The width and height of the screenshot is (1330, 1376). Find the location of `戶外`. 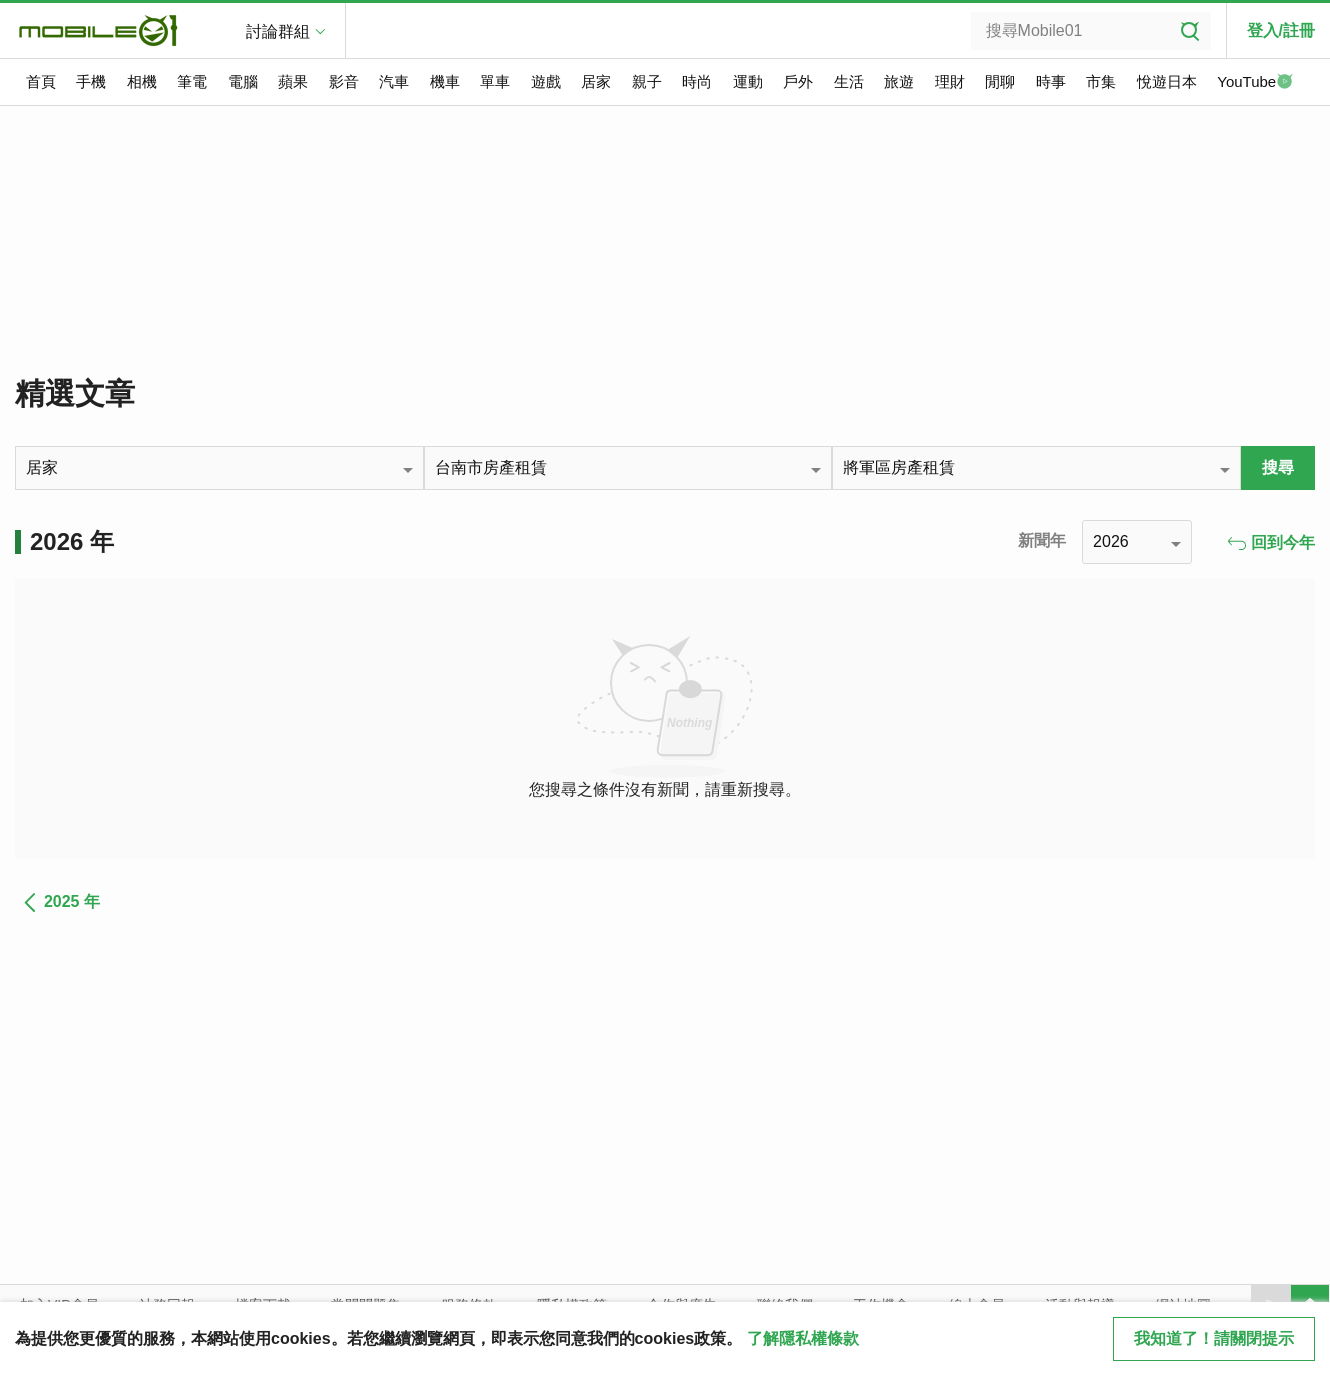

戶外 is located at coordinates (798, 81).